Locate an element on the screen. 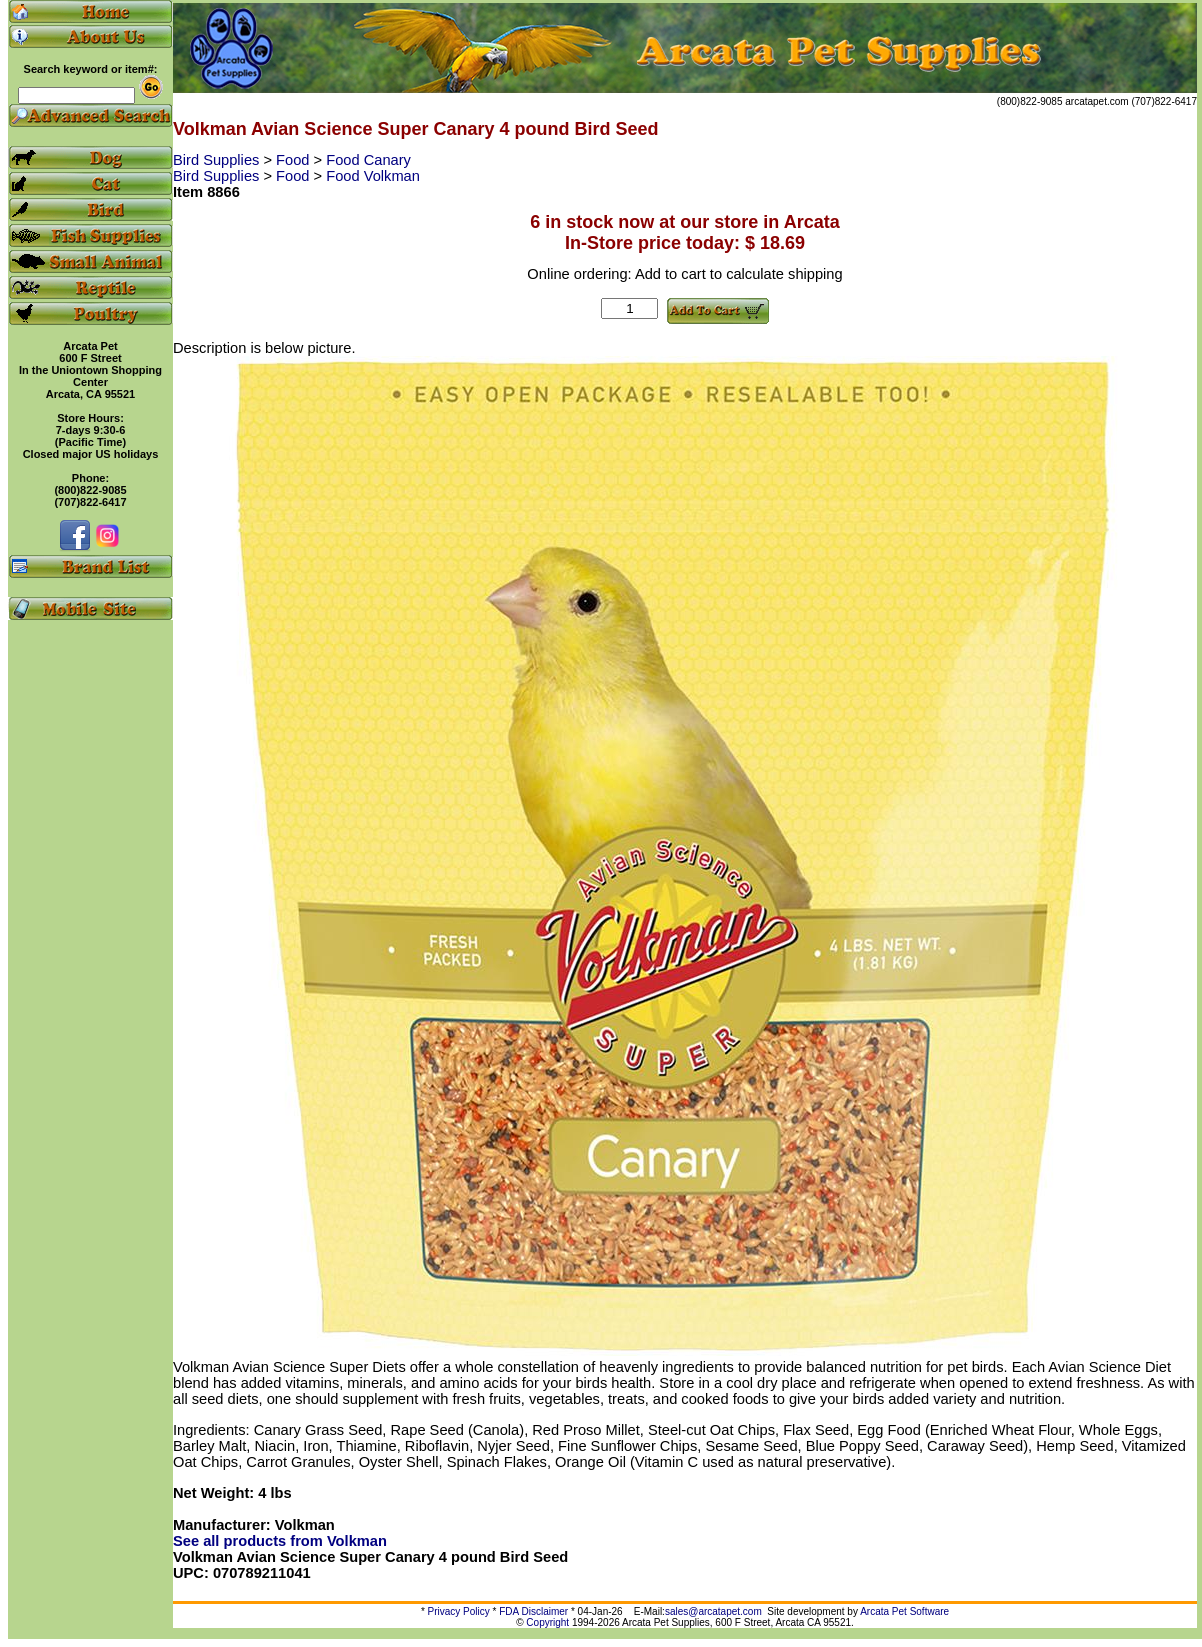 The image size is (1202, 1647). Bird Supplies is located at coordinates (218, 160).